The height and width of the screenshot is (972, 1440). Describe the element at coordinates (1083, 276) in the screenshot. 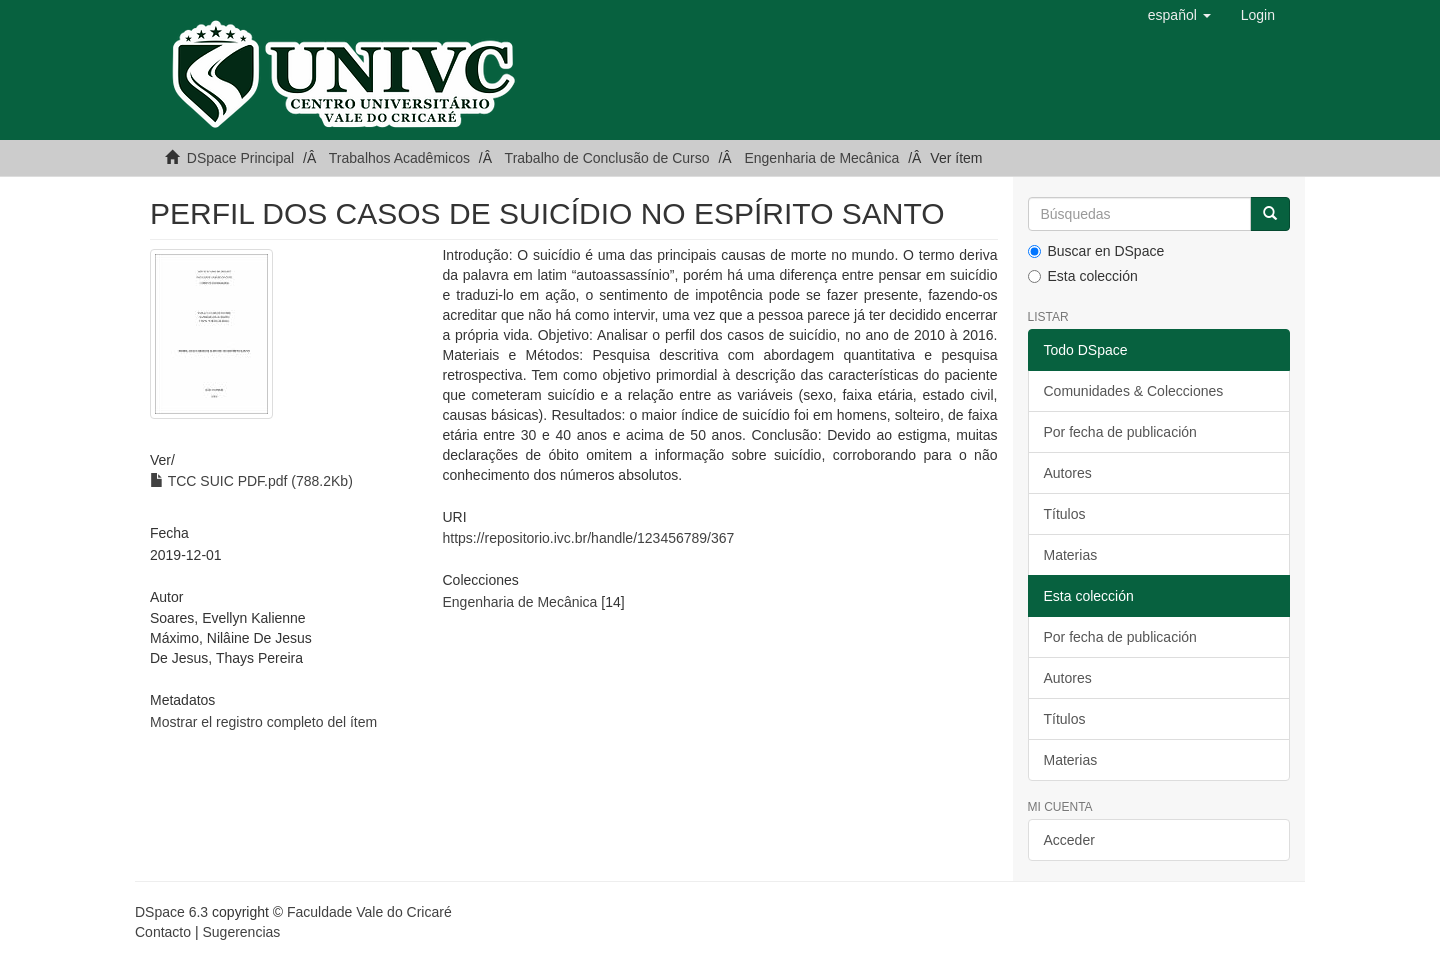

I see `Esta colección` at that location.